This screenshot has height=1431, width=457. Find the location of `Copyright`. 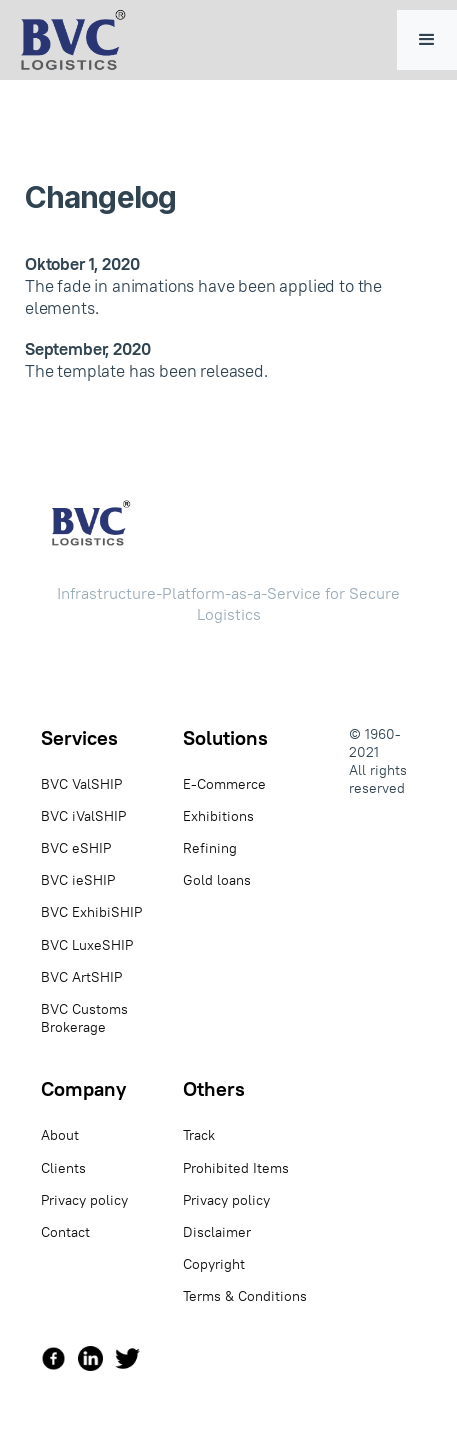

Copyright is located at coordinates (214, 1264).